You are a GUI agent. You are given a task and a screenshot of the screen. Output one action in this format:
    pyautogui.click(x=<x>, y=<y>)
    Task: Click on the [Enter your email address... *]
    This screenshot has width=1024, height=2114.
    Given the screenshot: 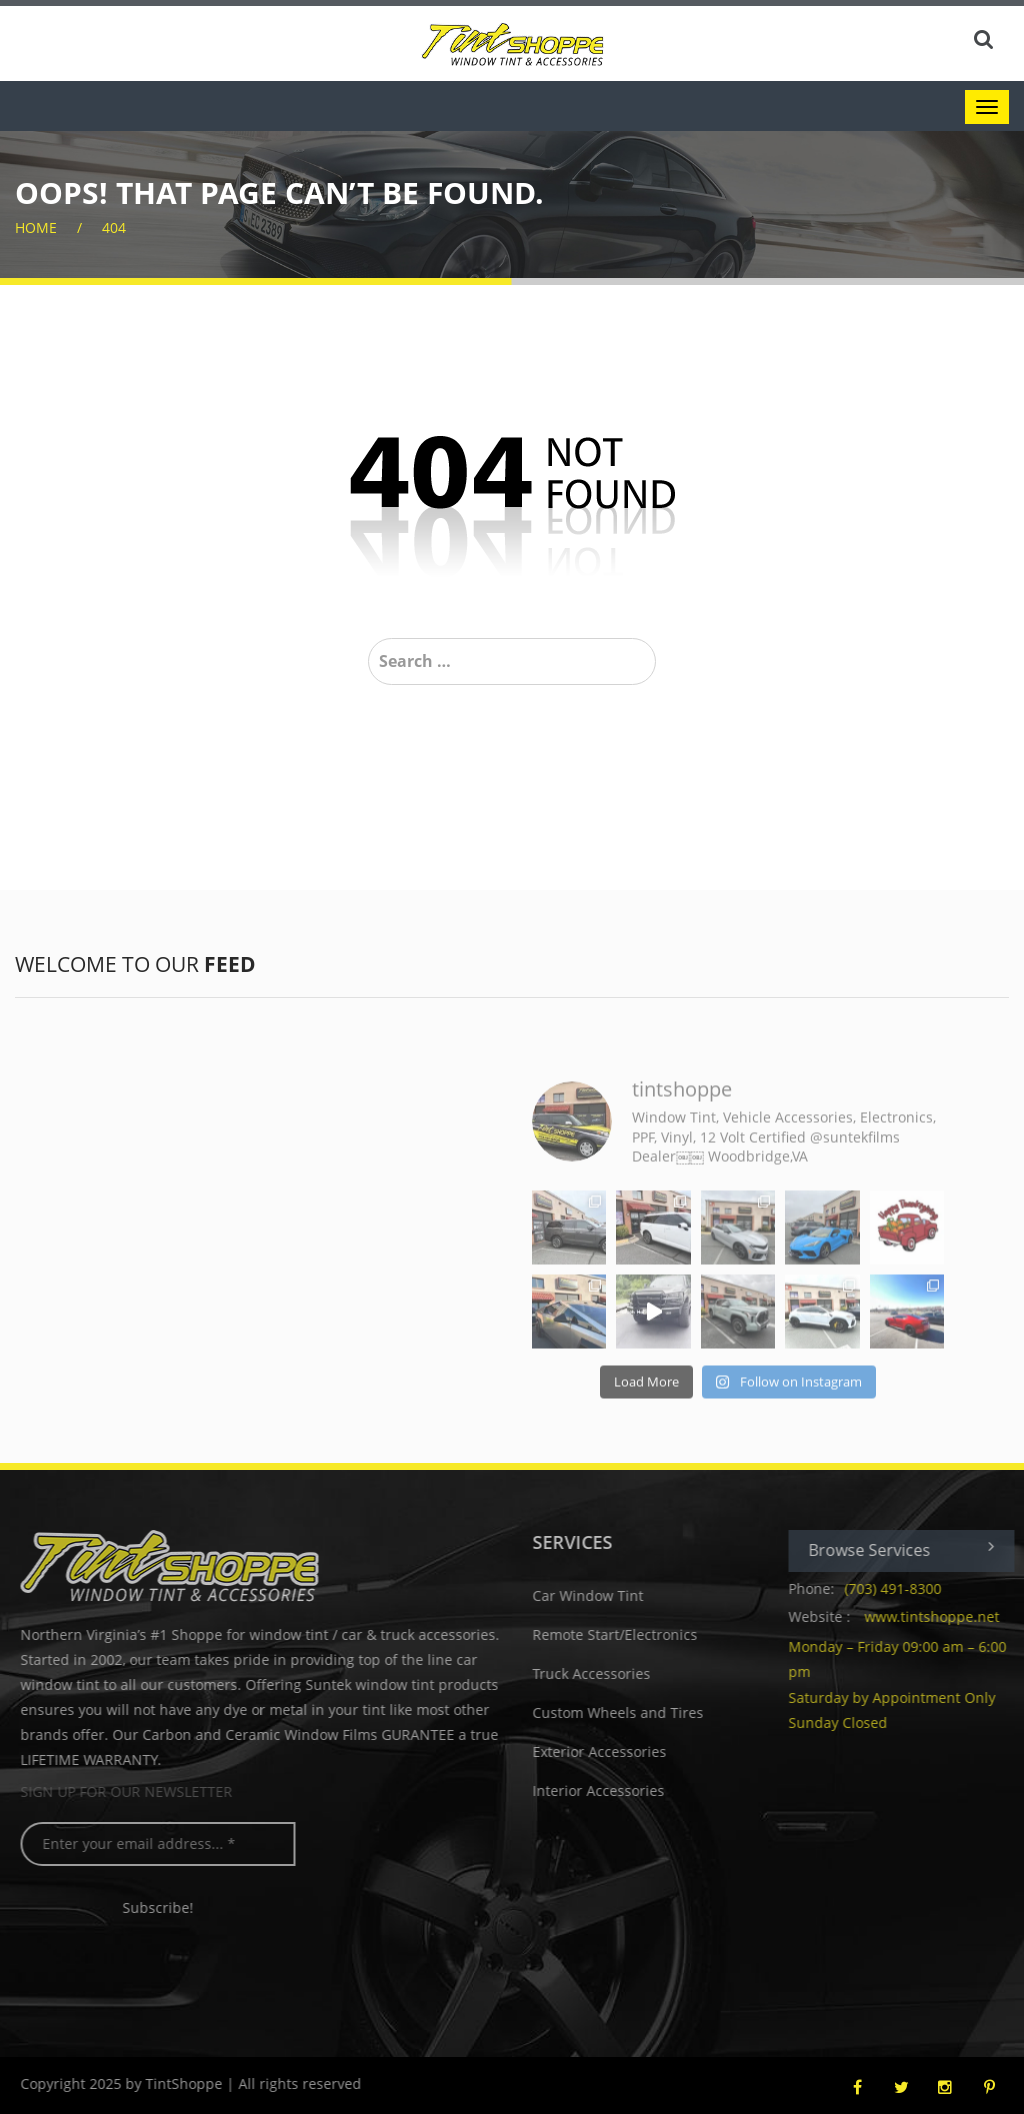 What is the action you would take?
    pyautogui.click(x=165, y=1844)
    